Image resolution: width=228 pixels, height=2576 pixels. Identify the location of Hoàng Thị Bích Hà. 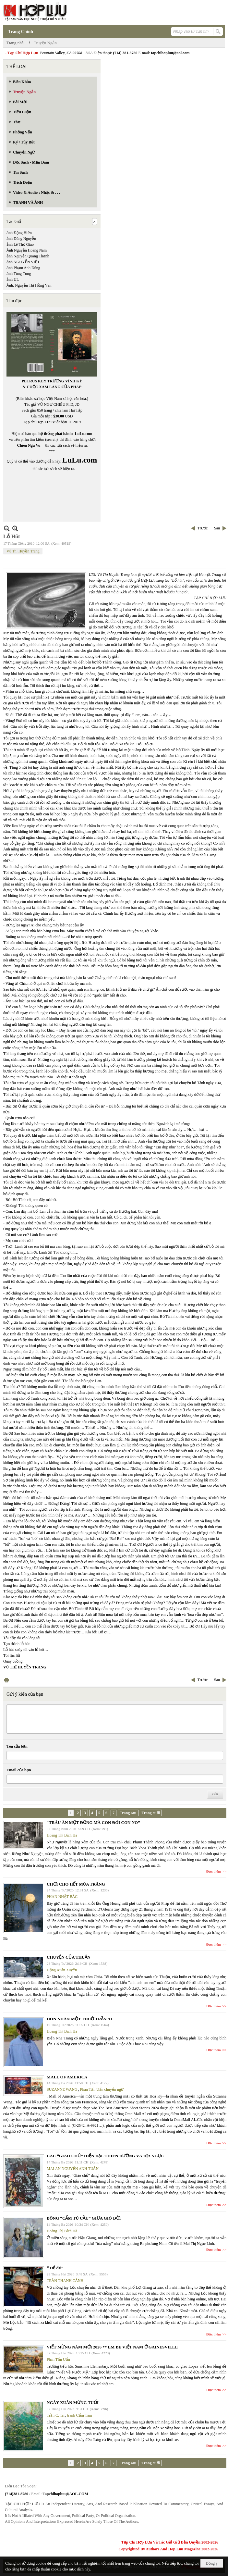
(62, 1835).